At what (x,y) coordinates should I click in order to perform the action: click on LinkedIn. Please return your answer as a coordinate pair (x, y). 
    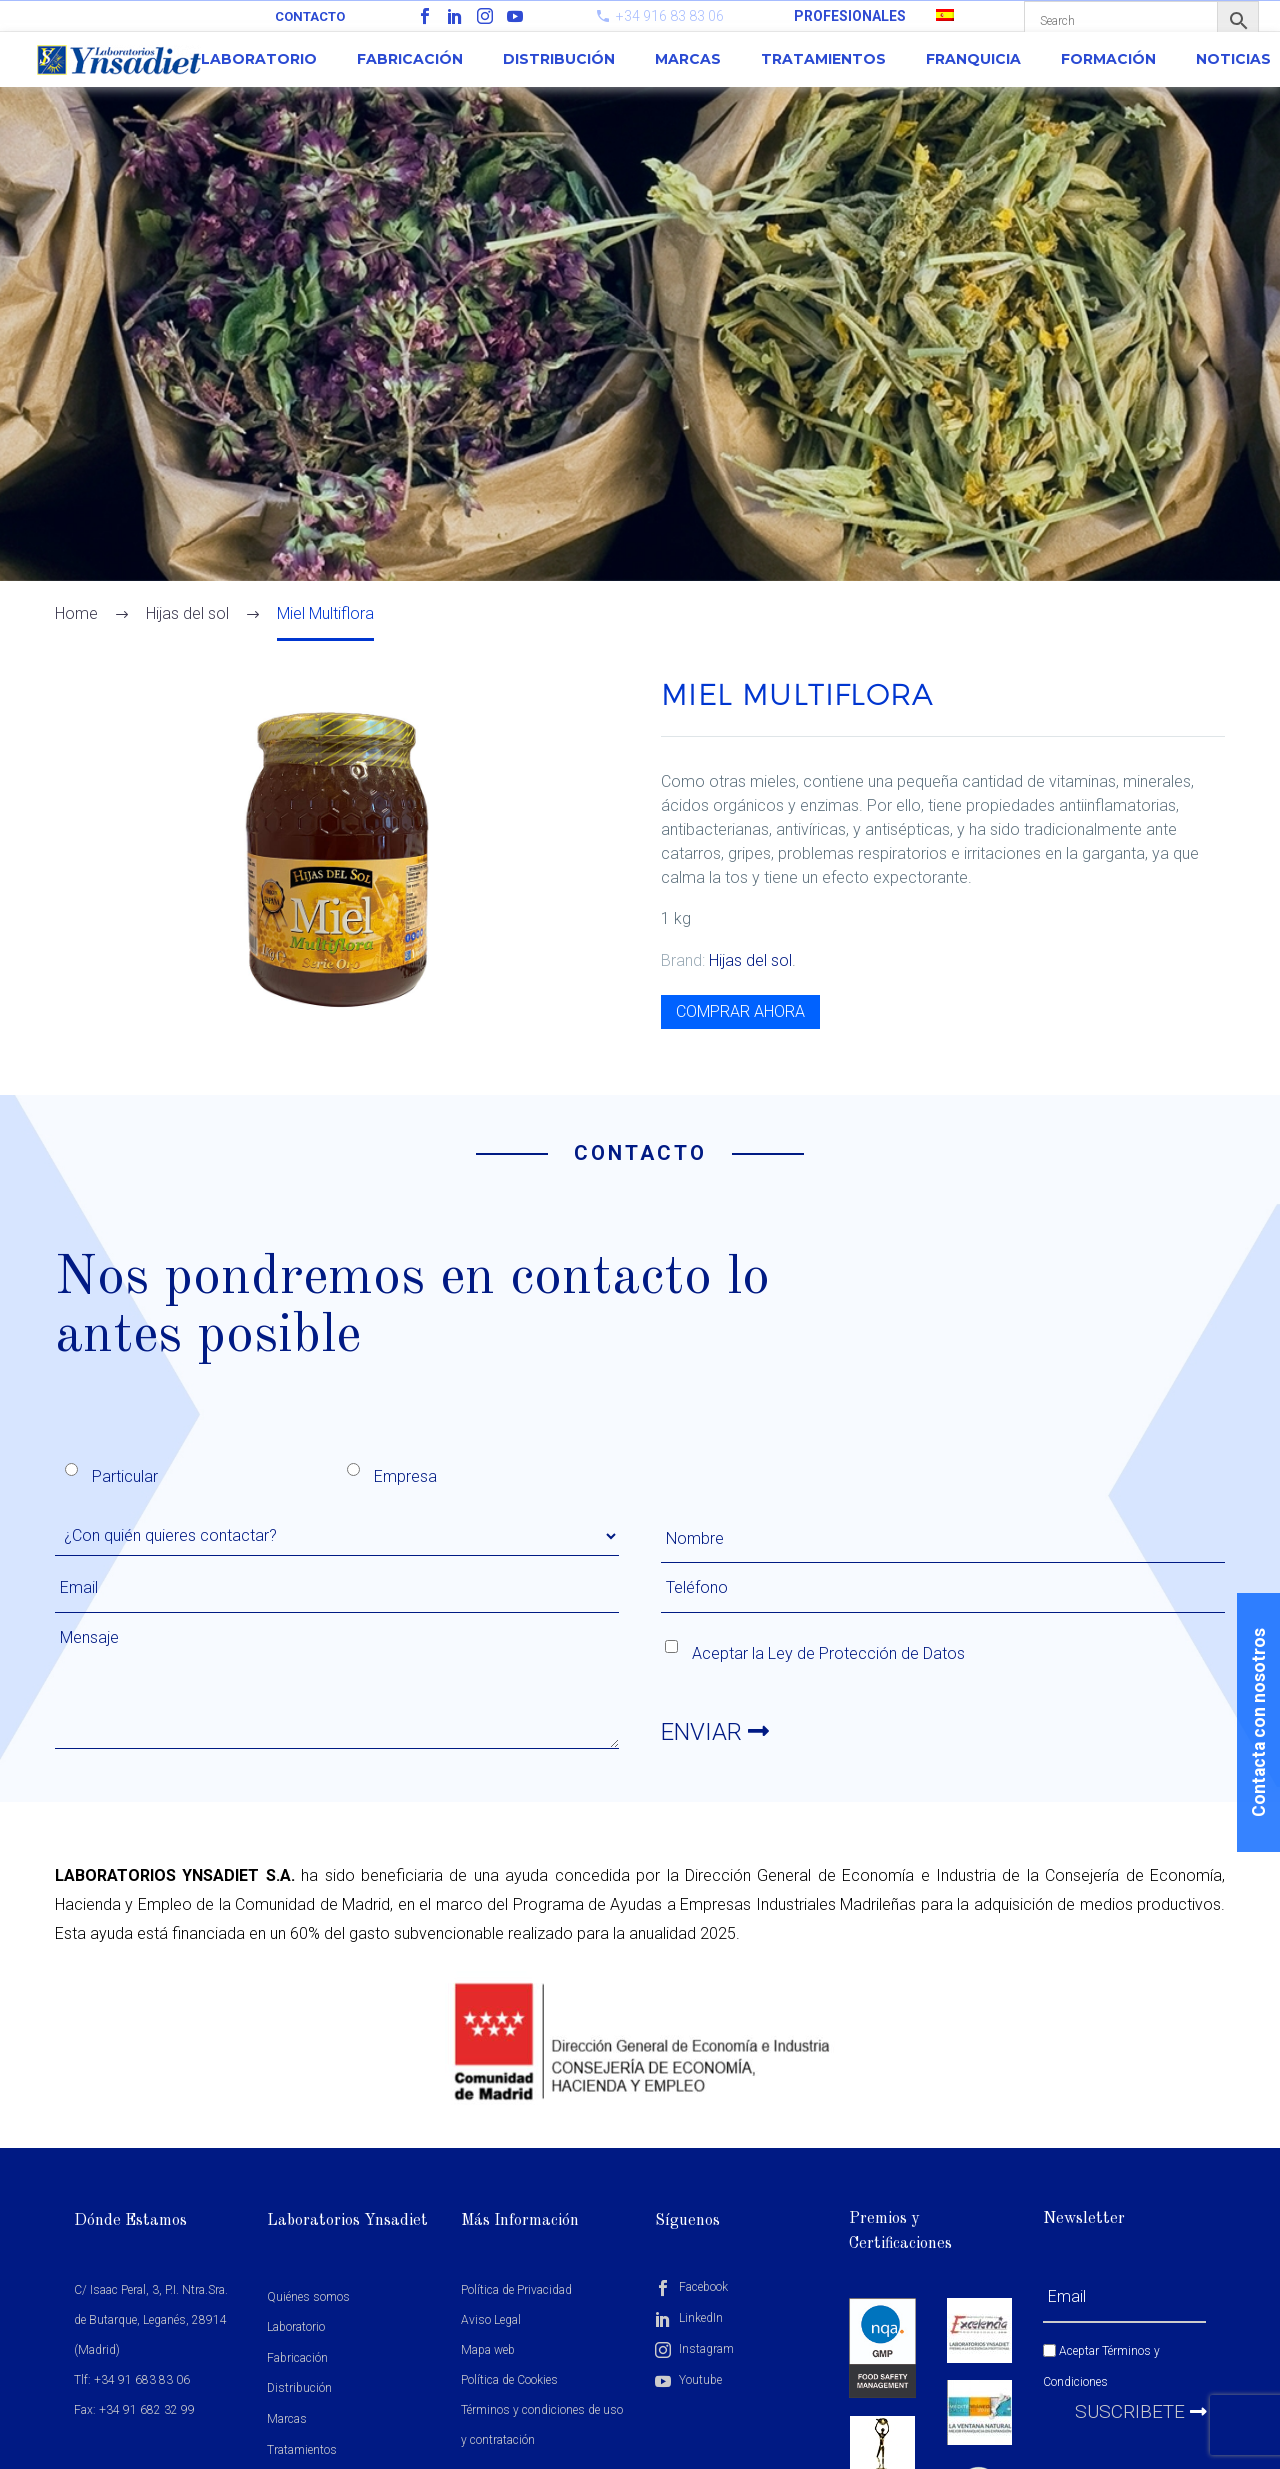
    Looking at the image, I should click on (689, 2318).